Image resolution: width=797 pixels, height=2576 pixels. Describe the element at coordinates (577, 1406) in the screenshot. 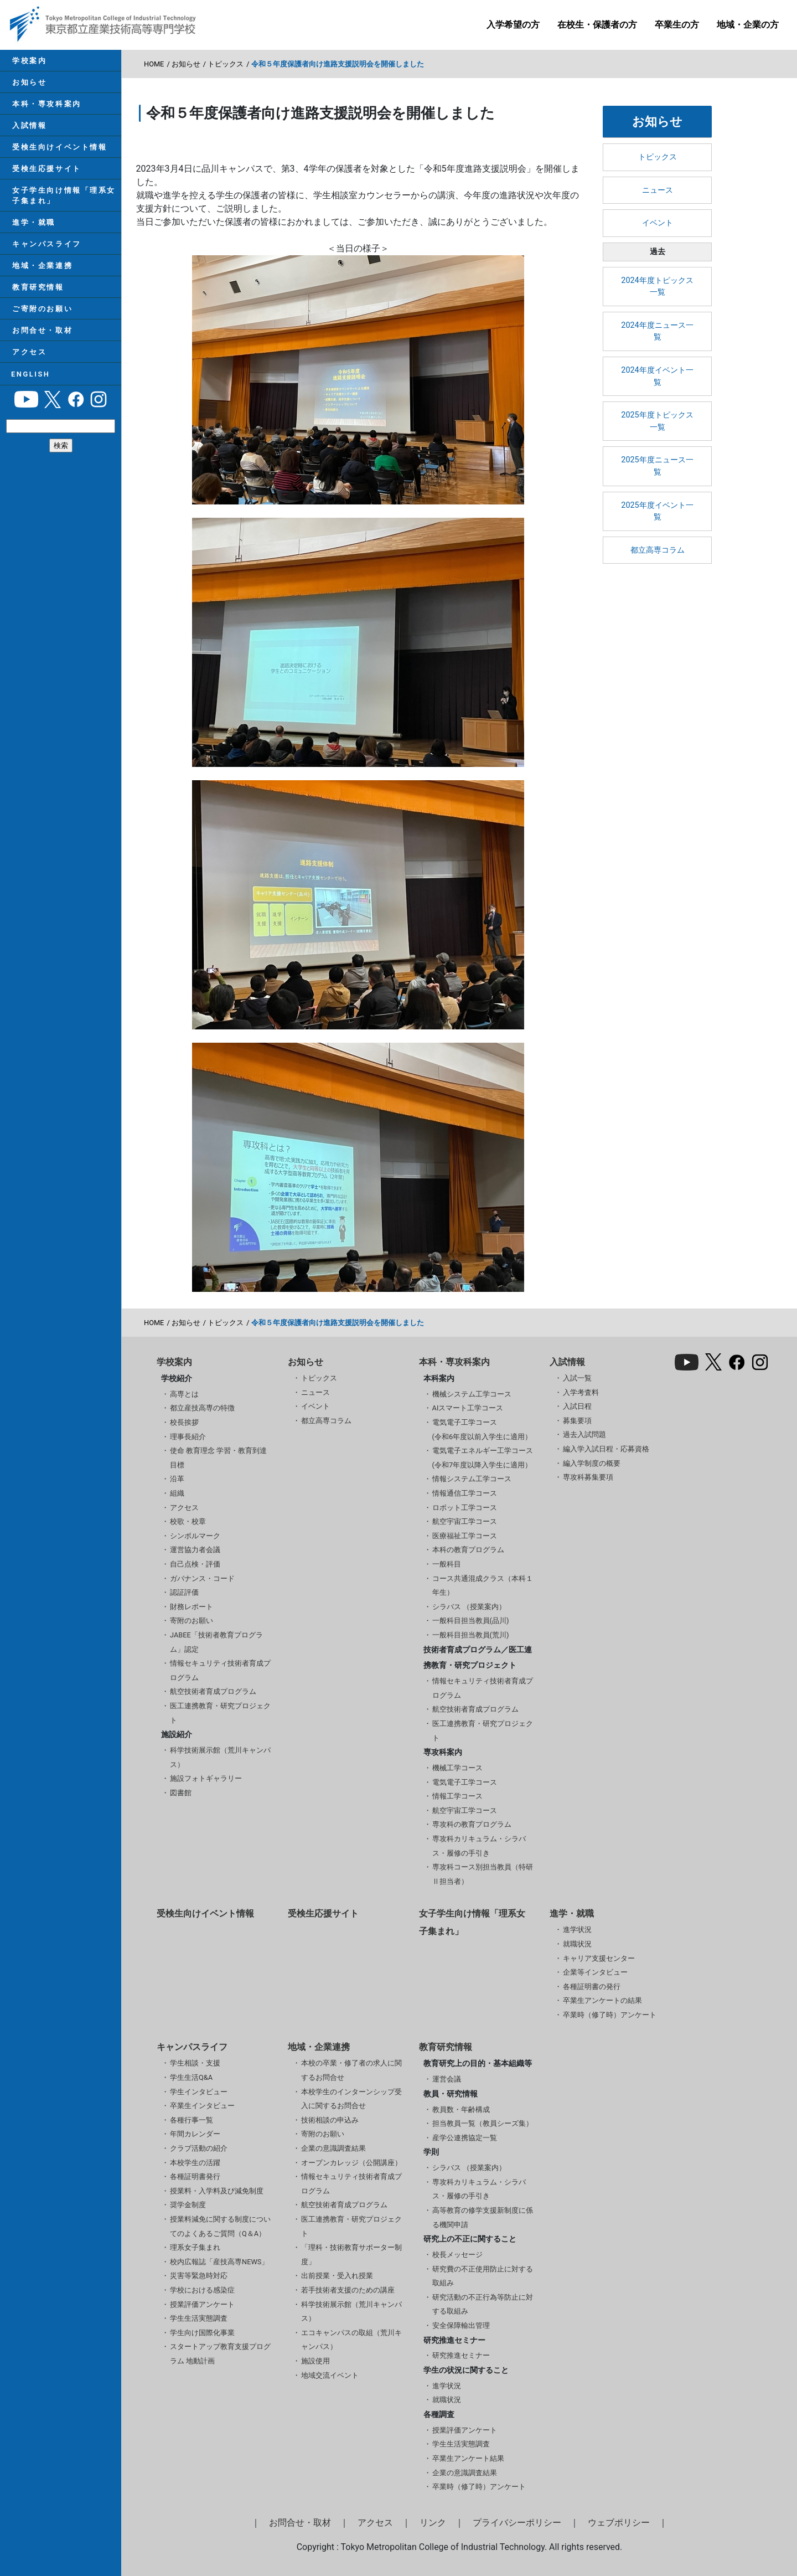

I see `入試日程` at that location.